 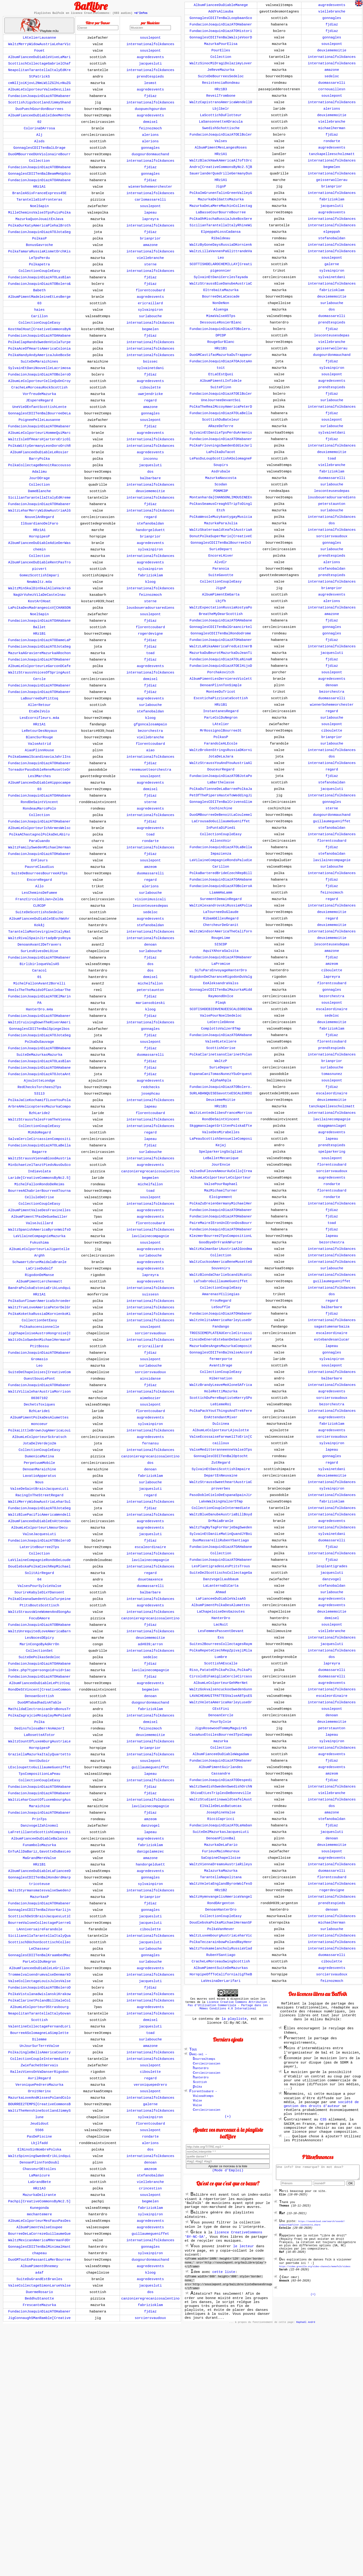 What do you see at coordinates (39, 1000) in the screenshot?
I see `CLRCDP` at bounding box center [39, 1000].